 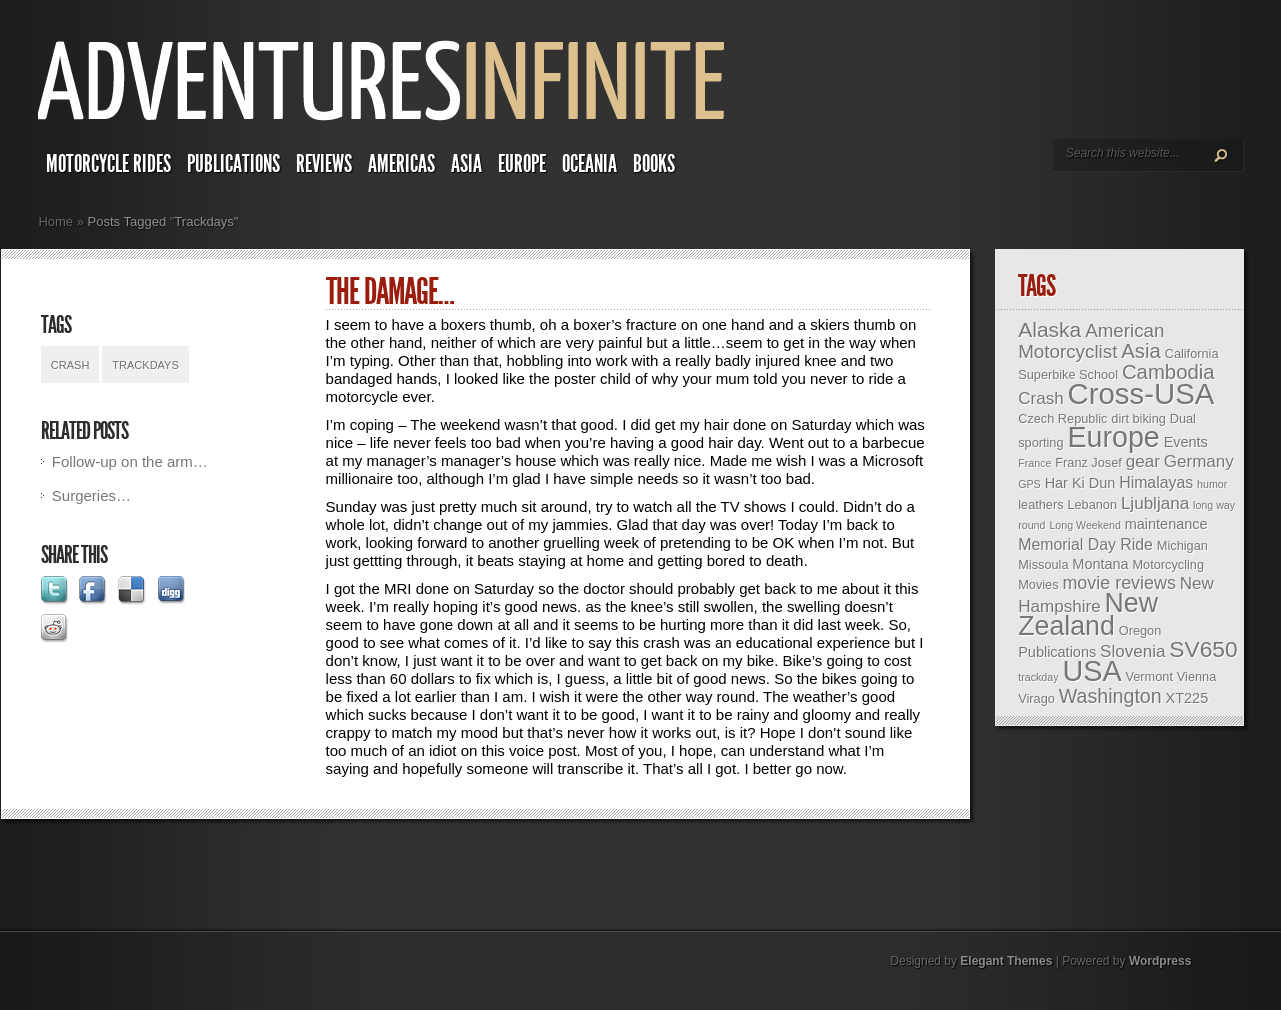 I want to click on Ljubljana [Ljubljana (6 items)], so click(x=1155, y=503).